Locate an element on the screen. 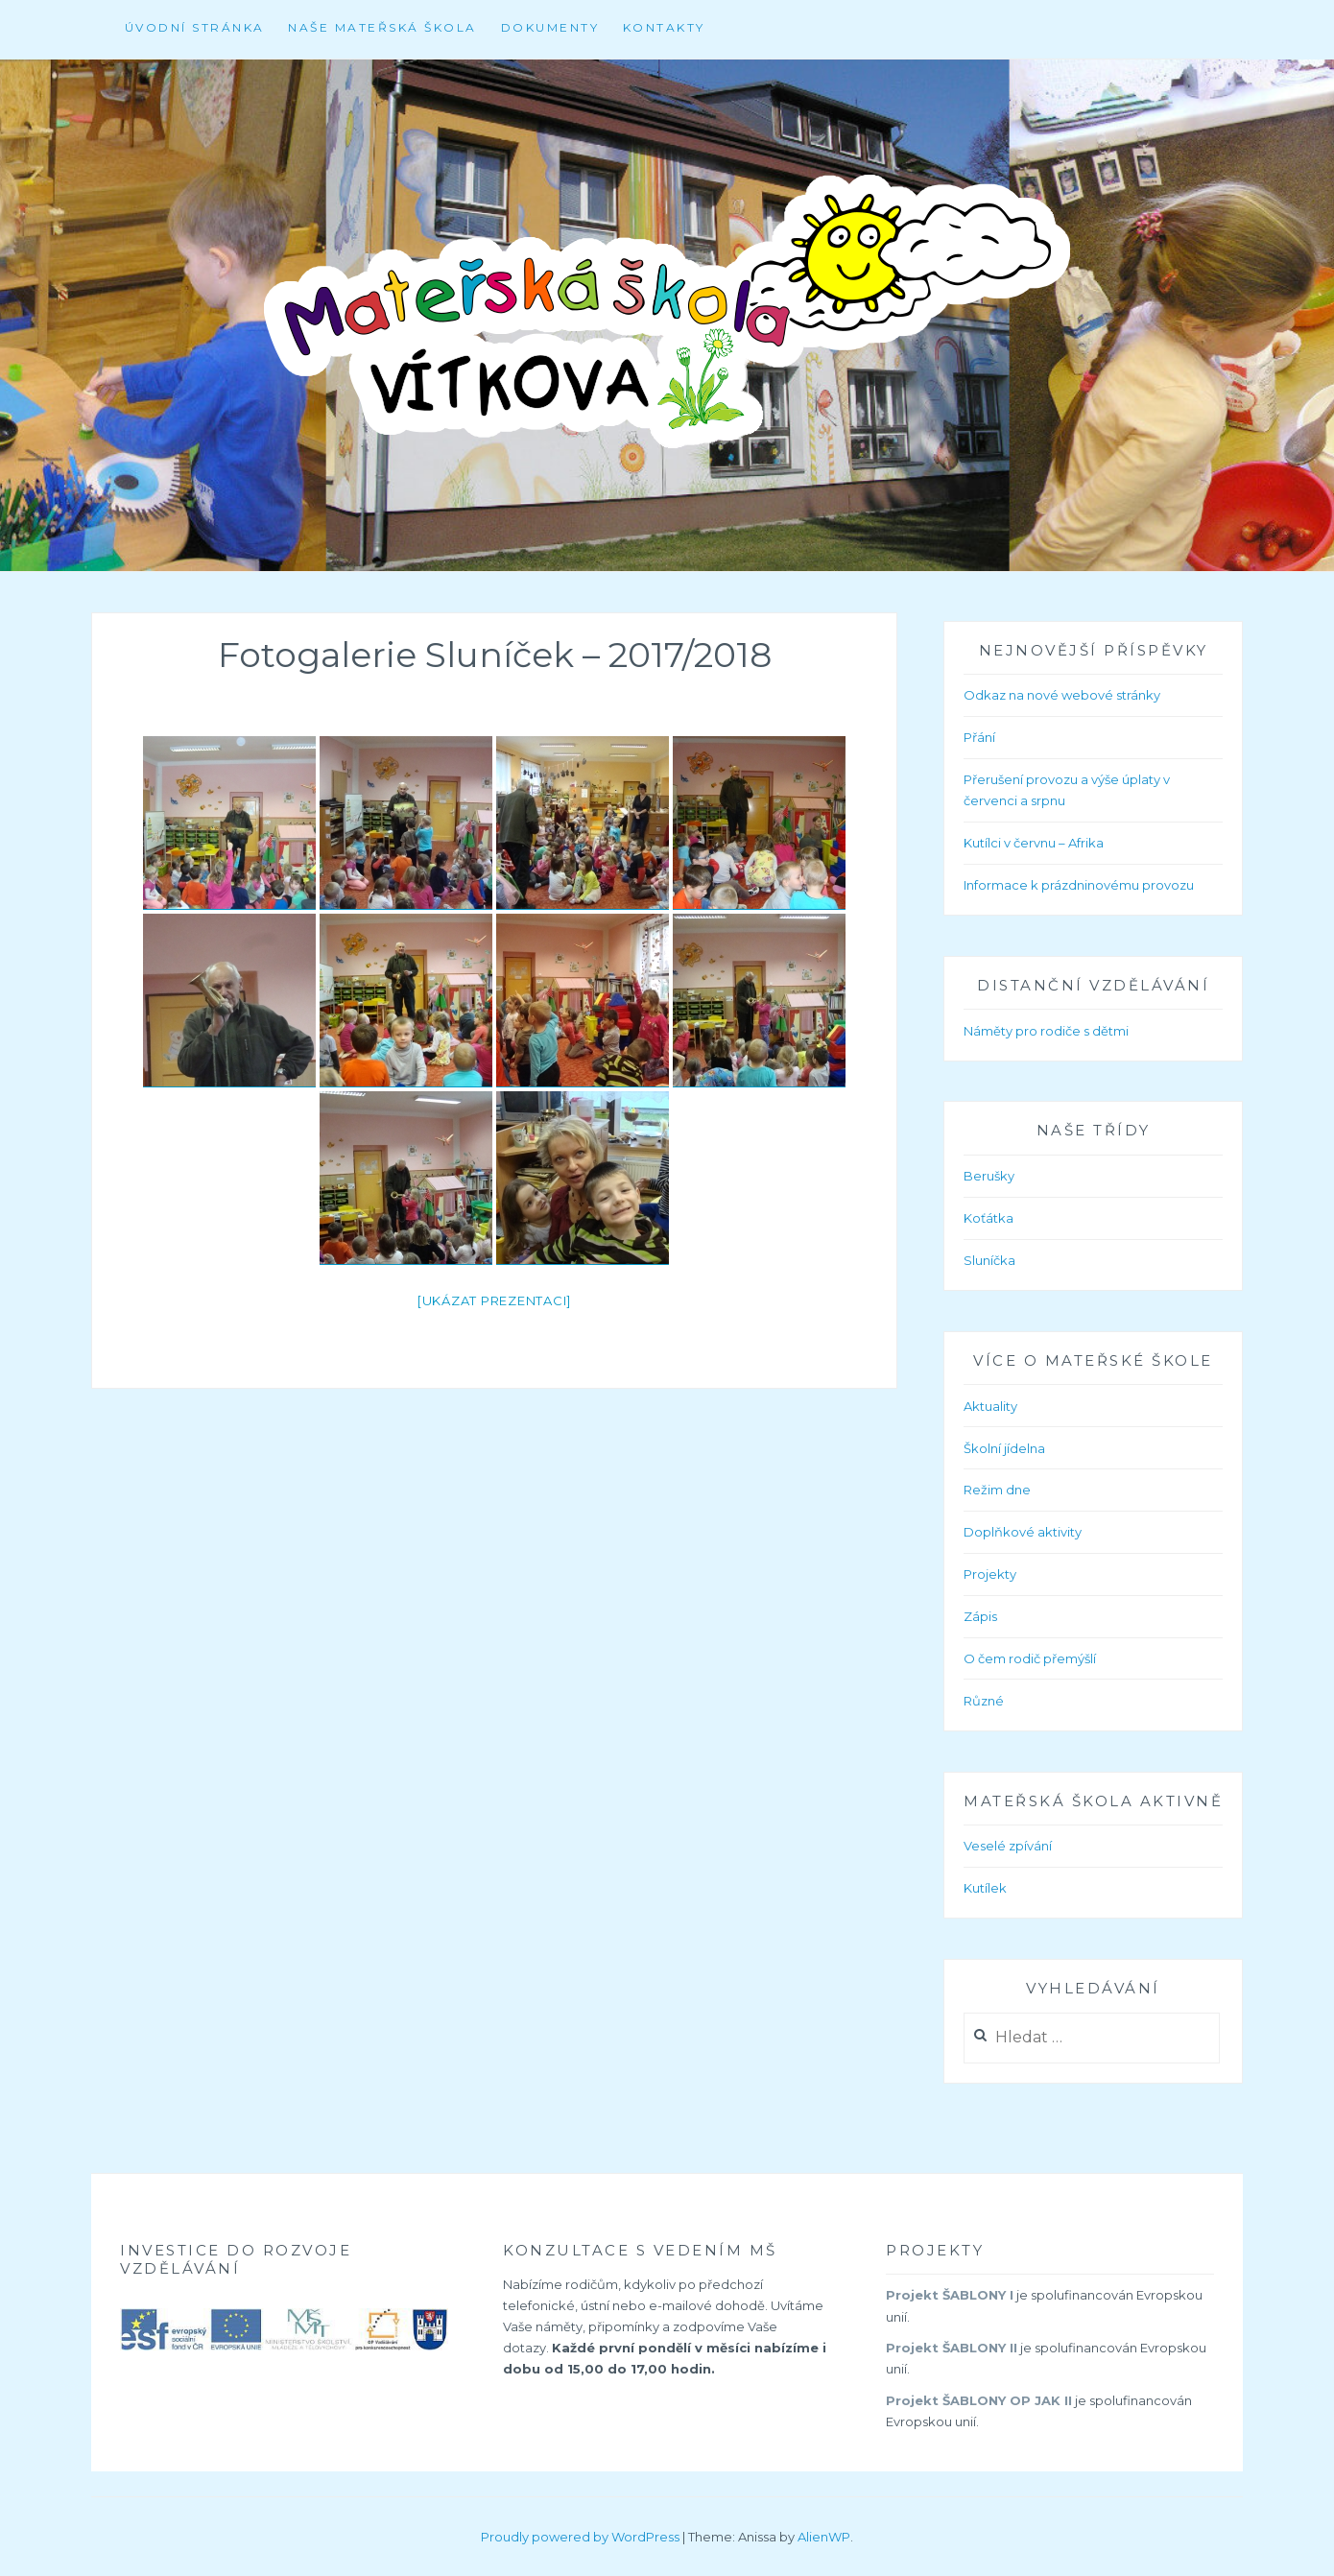  Režim dne is located at coordinates (997, 1489).